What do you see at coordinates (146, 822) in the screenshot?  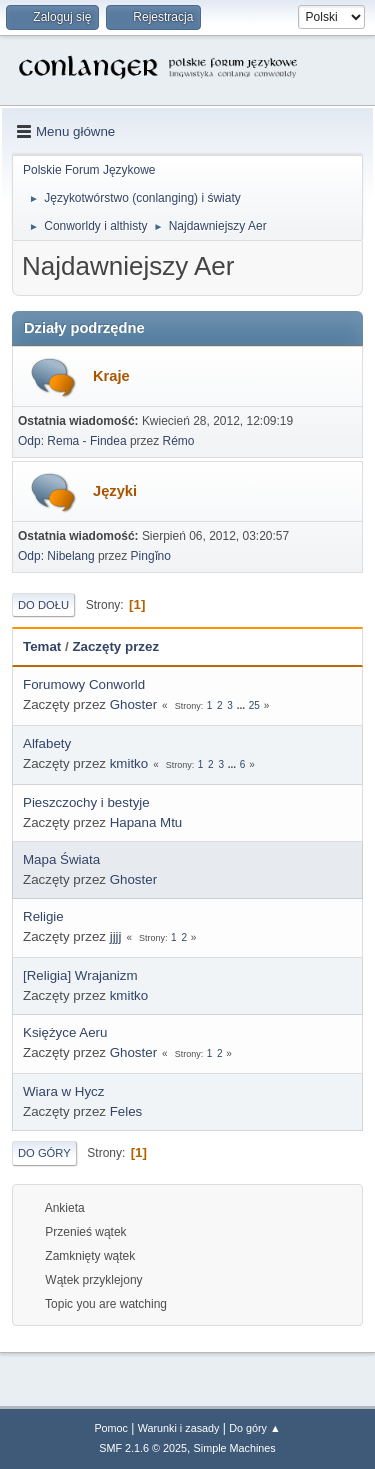 I see `Hapana Mtu` at bounding box center [146, 822].